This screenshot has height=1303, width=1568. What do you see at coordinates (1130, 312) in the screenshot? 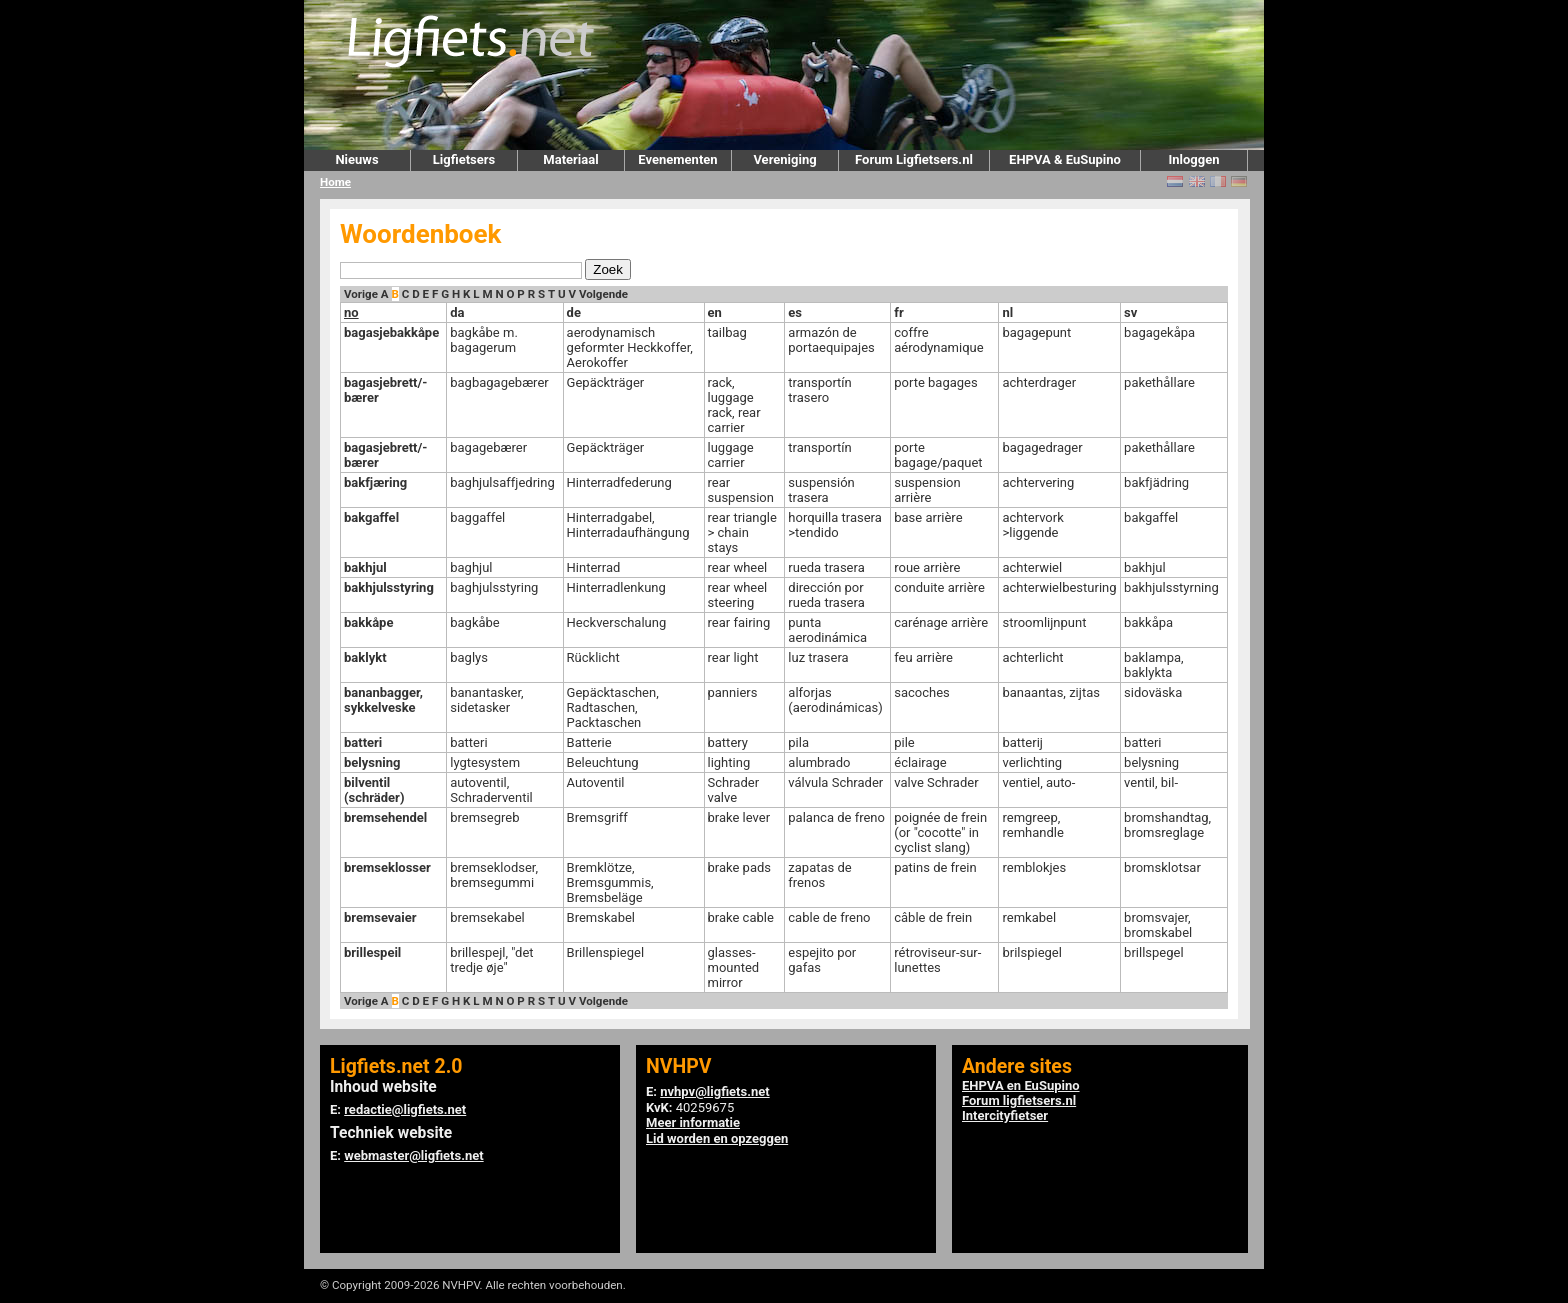
I see `sv` at bounding box center [1130, 312].